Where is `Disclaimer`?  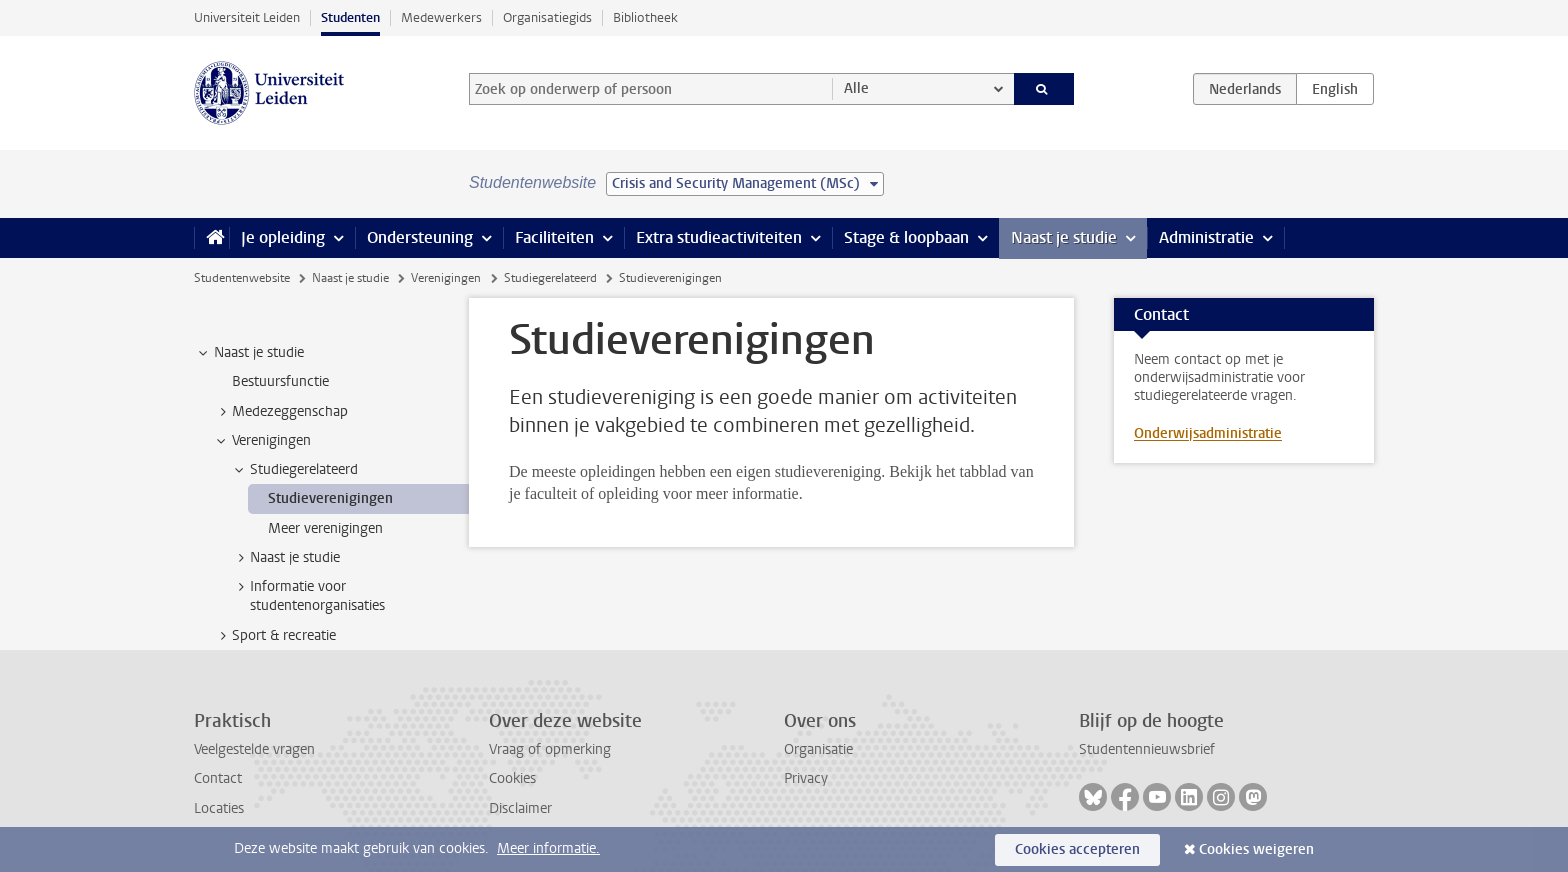 Disclaimer is located at coordinates (520, 808).